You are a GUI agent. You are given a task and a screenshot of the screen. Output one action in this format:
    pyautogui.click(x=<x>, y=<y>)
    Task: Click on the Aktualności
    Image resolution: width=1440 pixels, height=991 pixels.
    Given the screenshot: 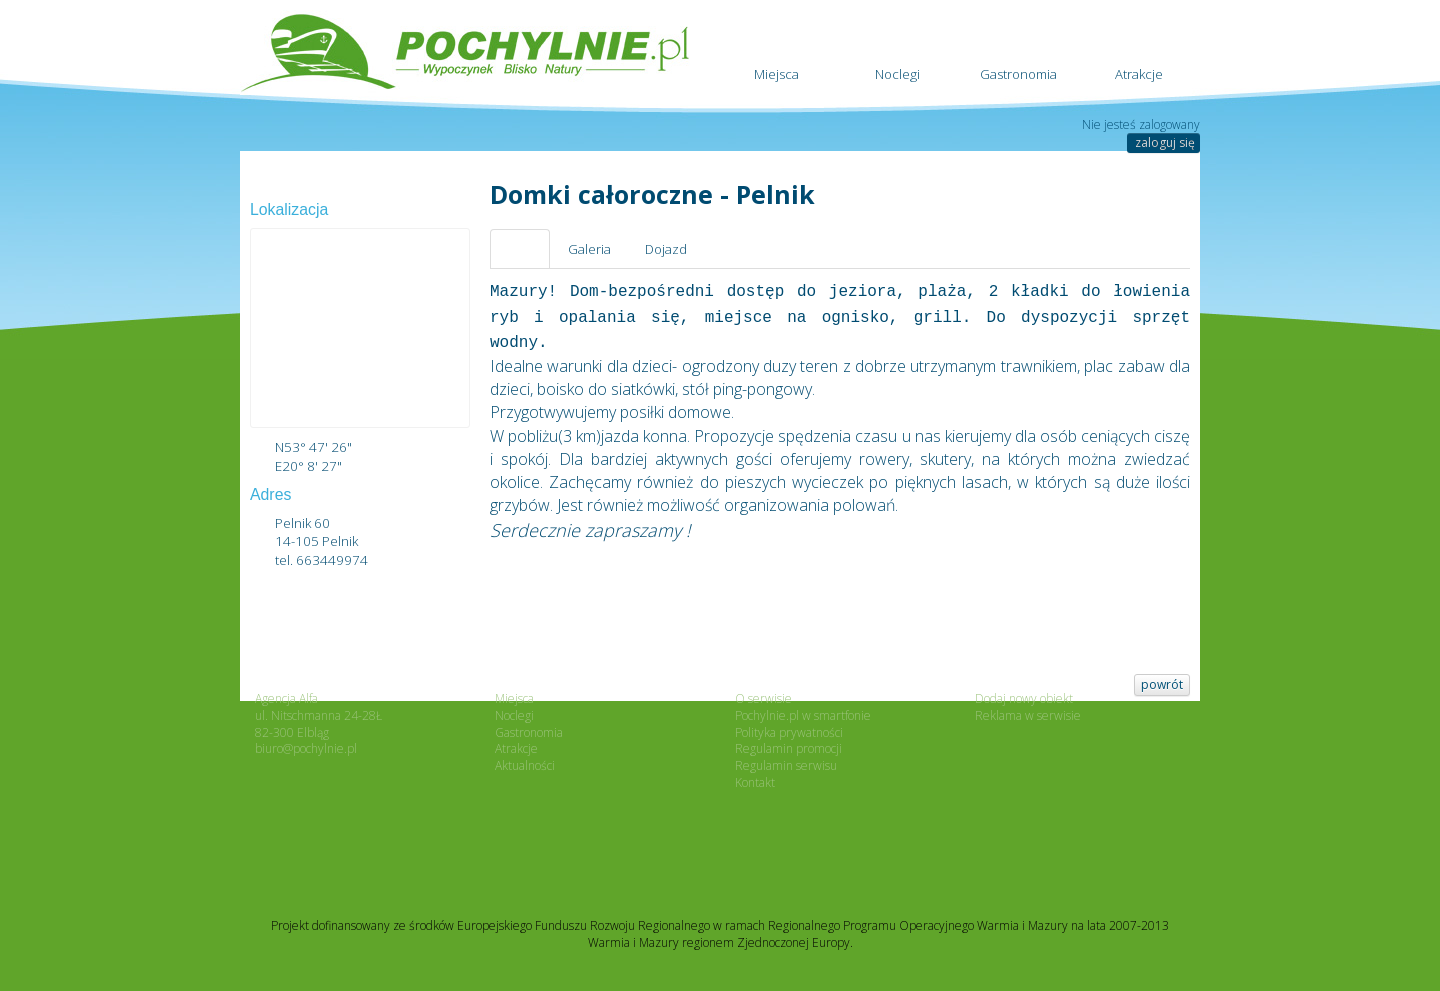 What is the action you would take?
    pyautogui.click(x=525, y=765)
    